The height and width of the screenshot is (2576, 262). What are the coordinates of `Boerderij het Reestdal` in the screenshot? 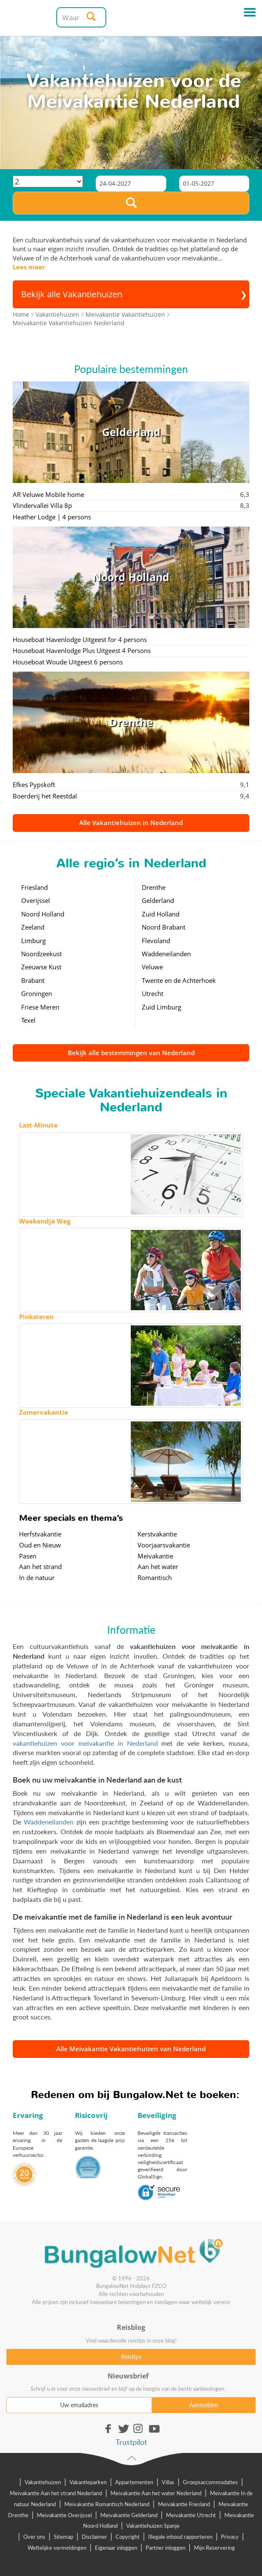 It's located at (45, 796).